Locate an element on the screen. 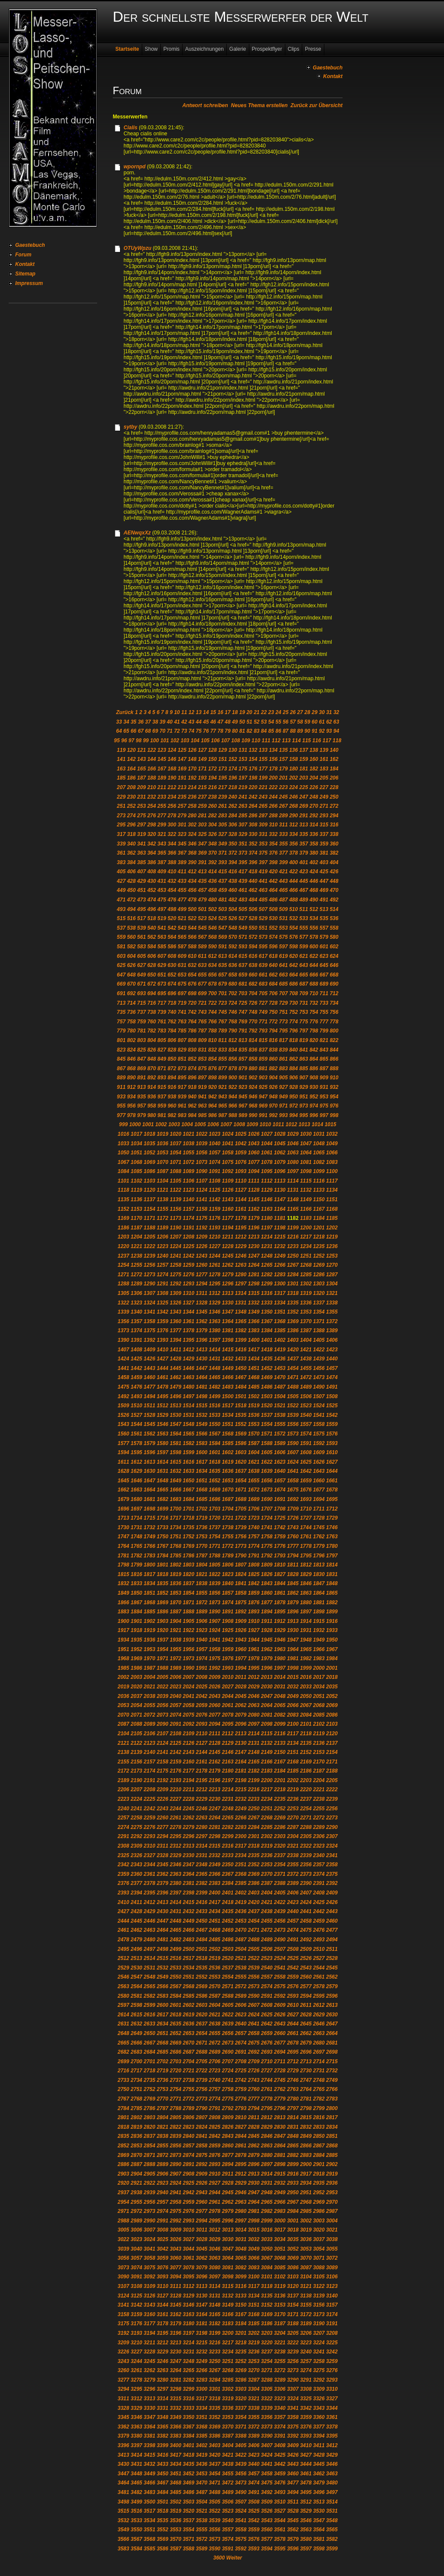 The height and width of the screenshot is (2576, 444). 39 is located at coordinates (162, 722).